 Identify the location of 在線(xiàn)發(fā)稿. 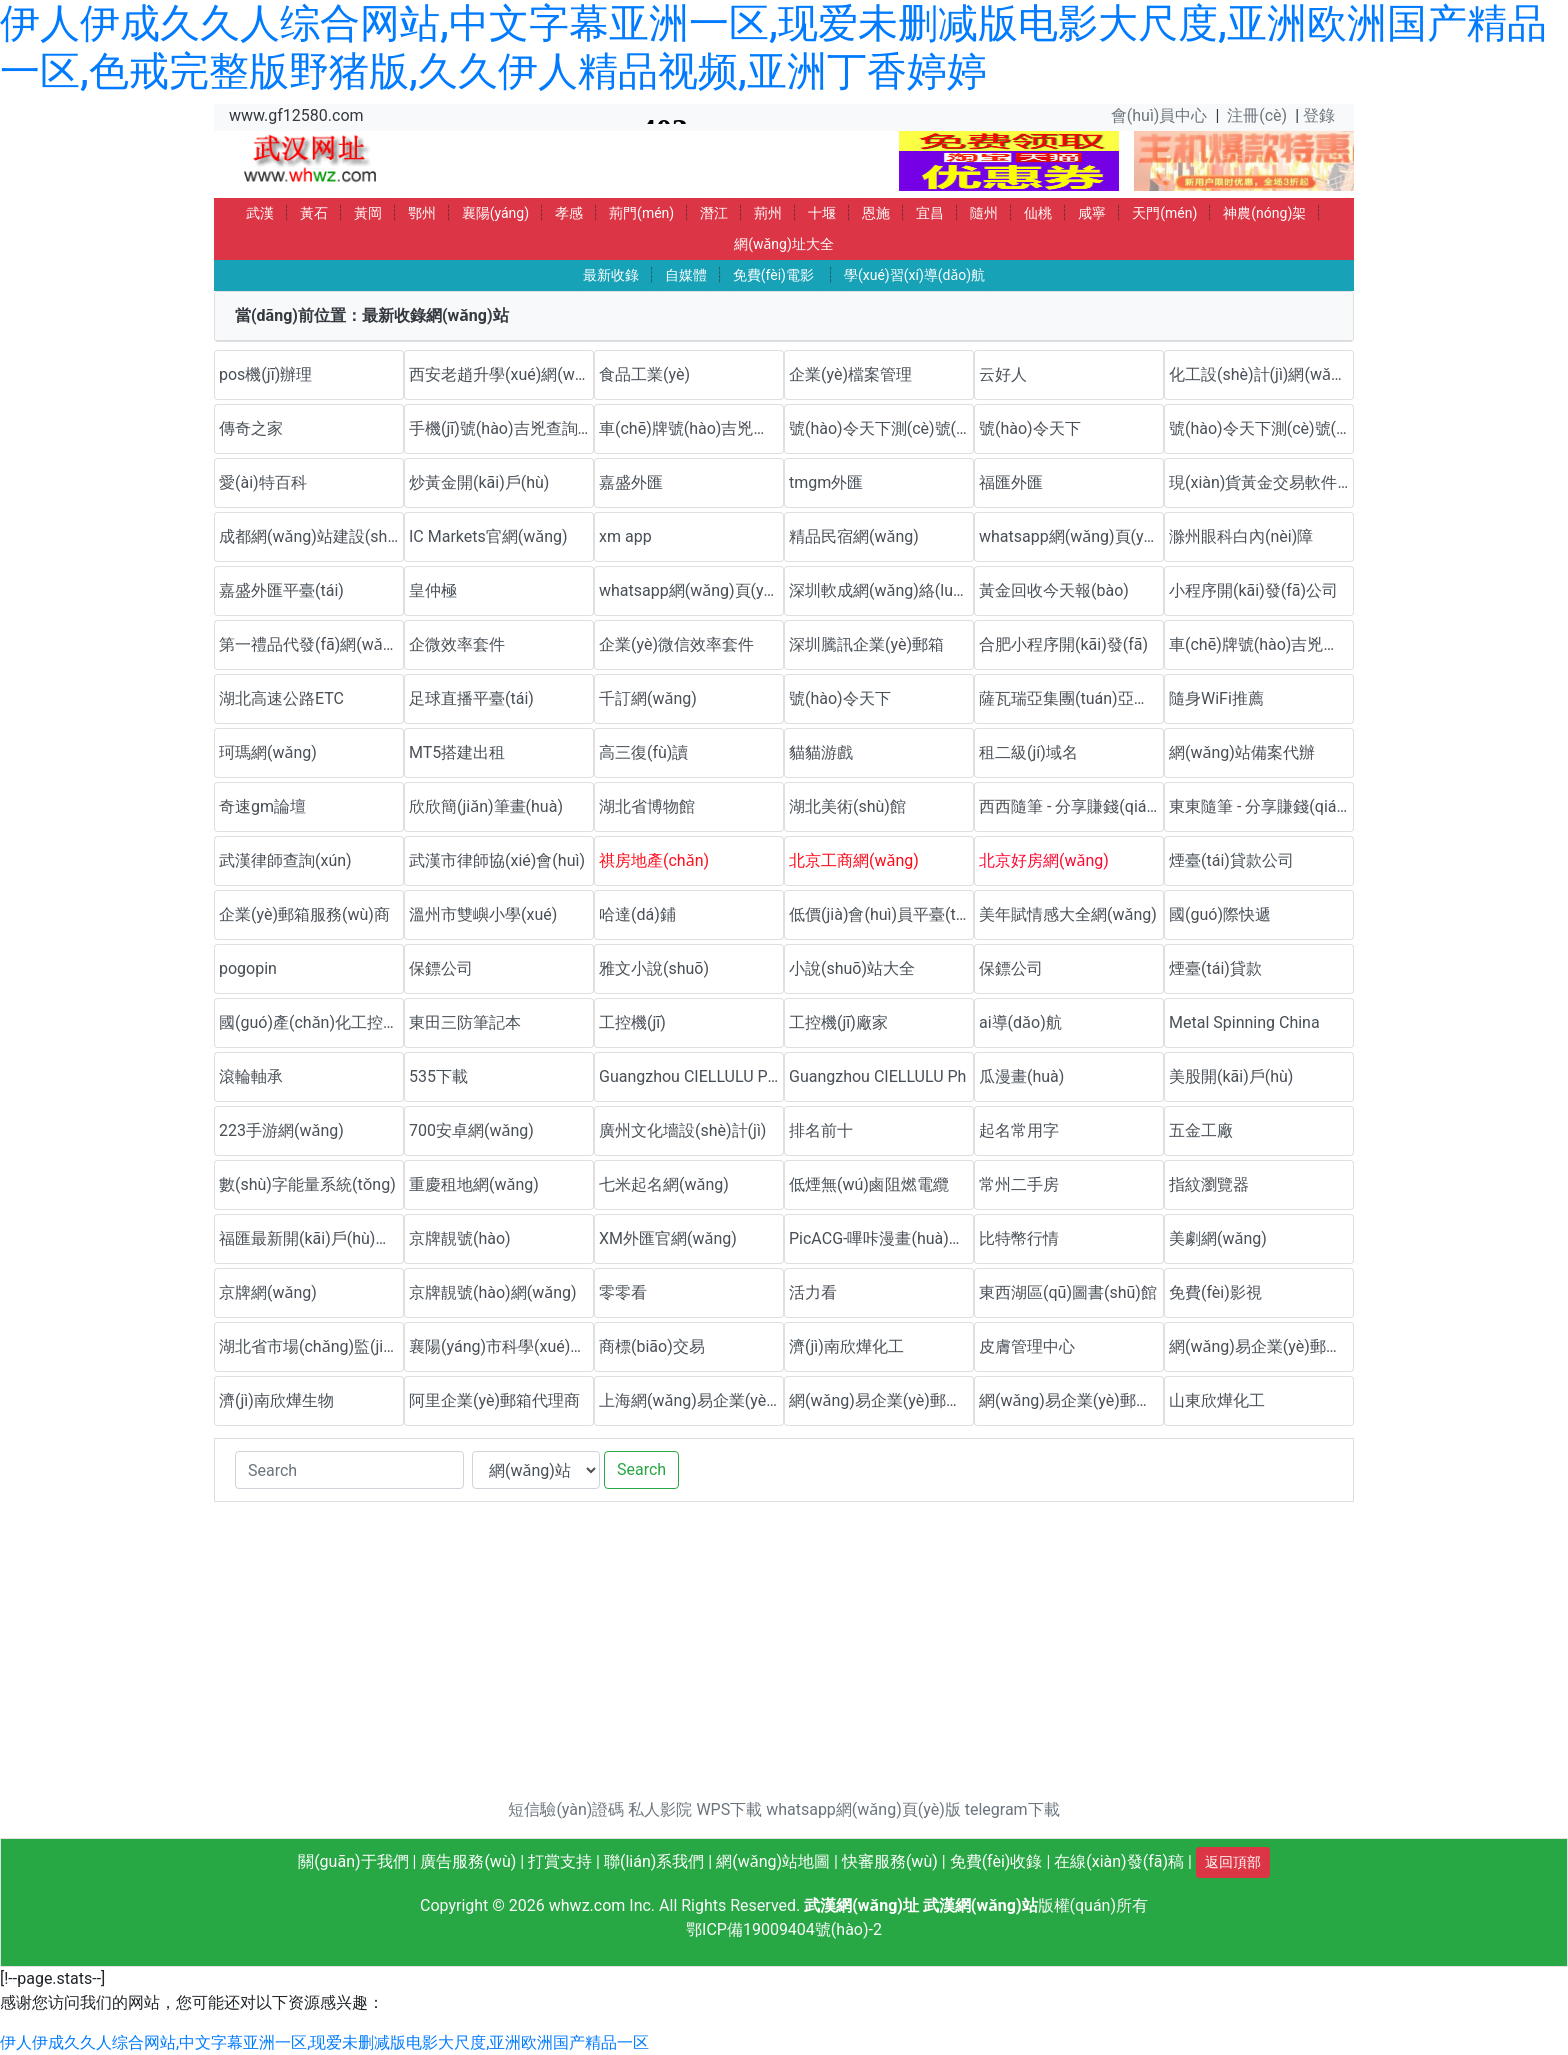
(1119, 1861).